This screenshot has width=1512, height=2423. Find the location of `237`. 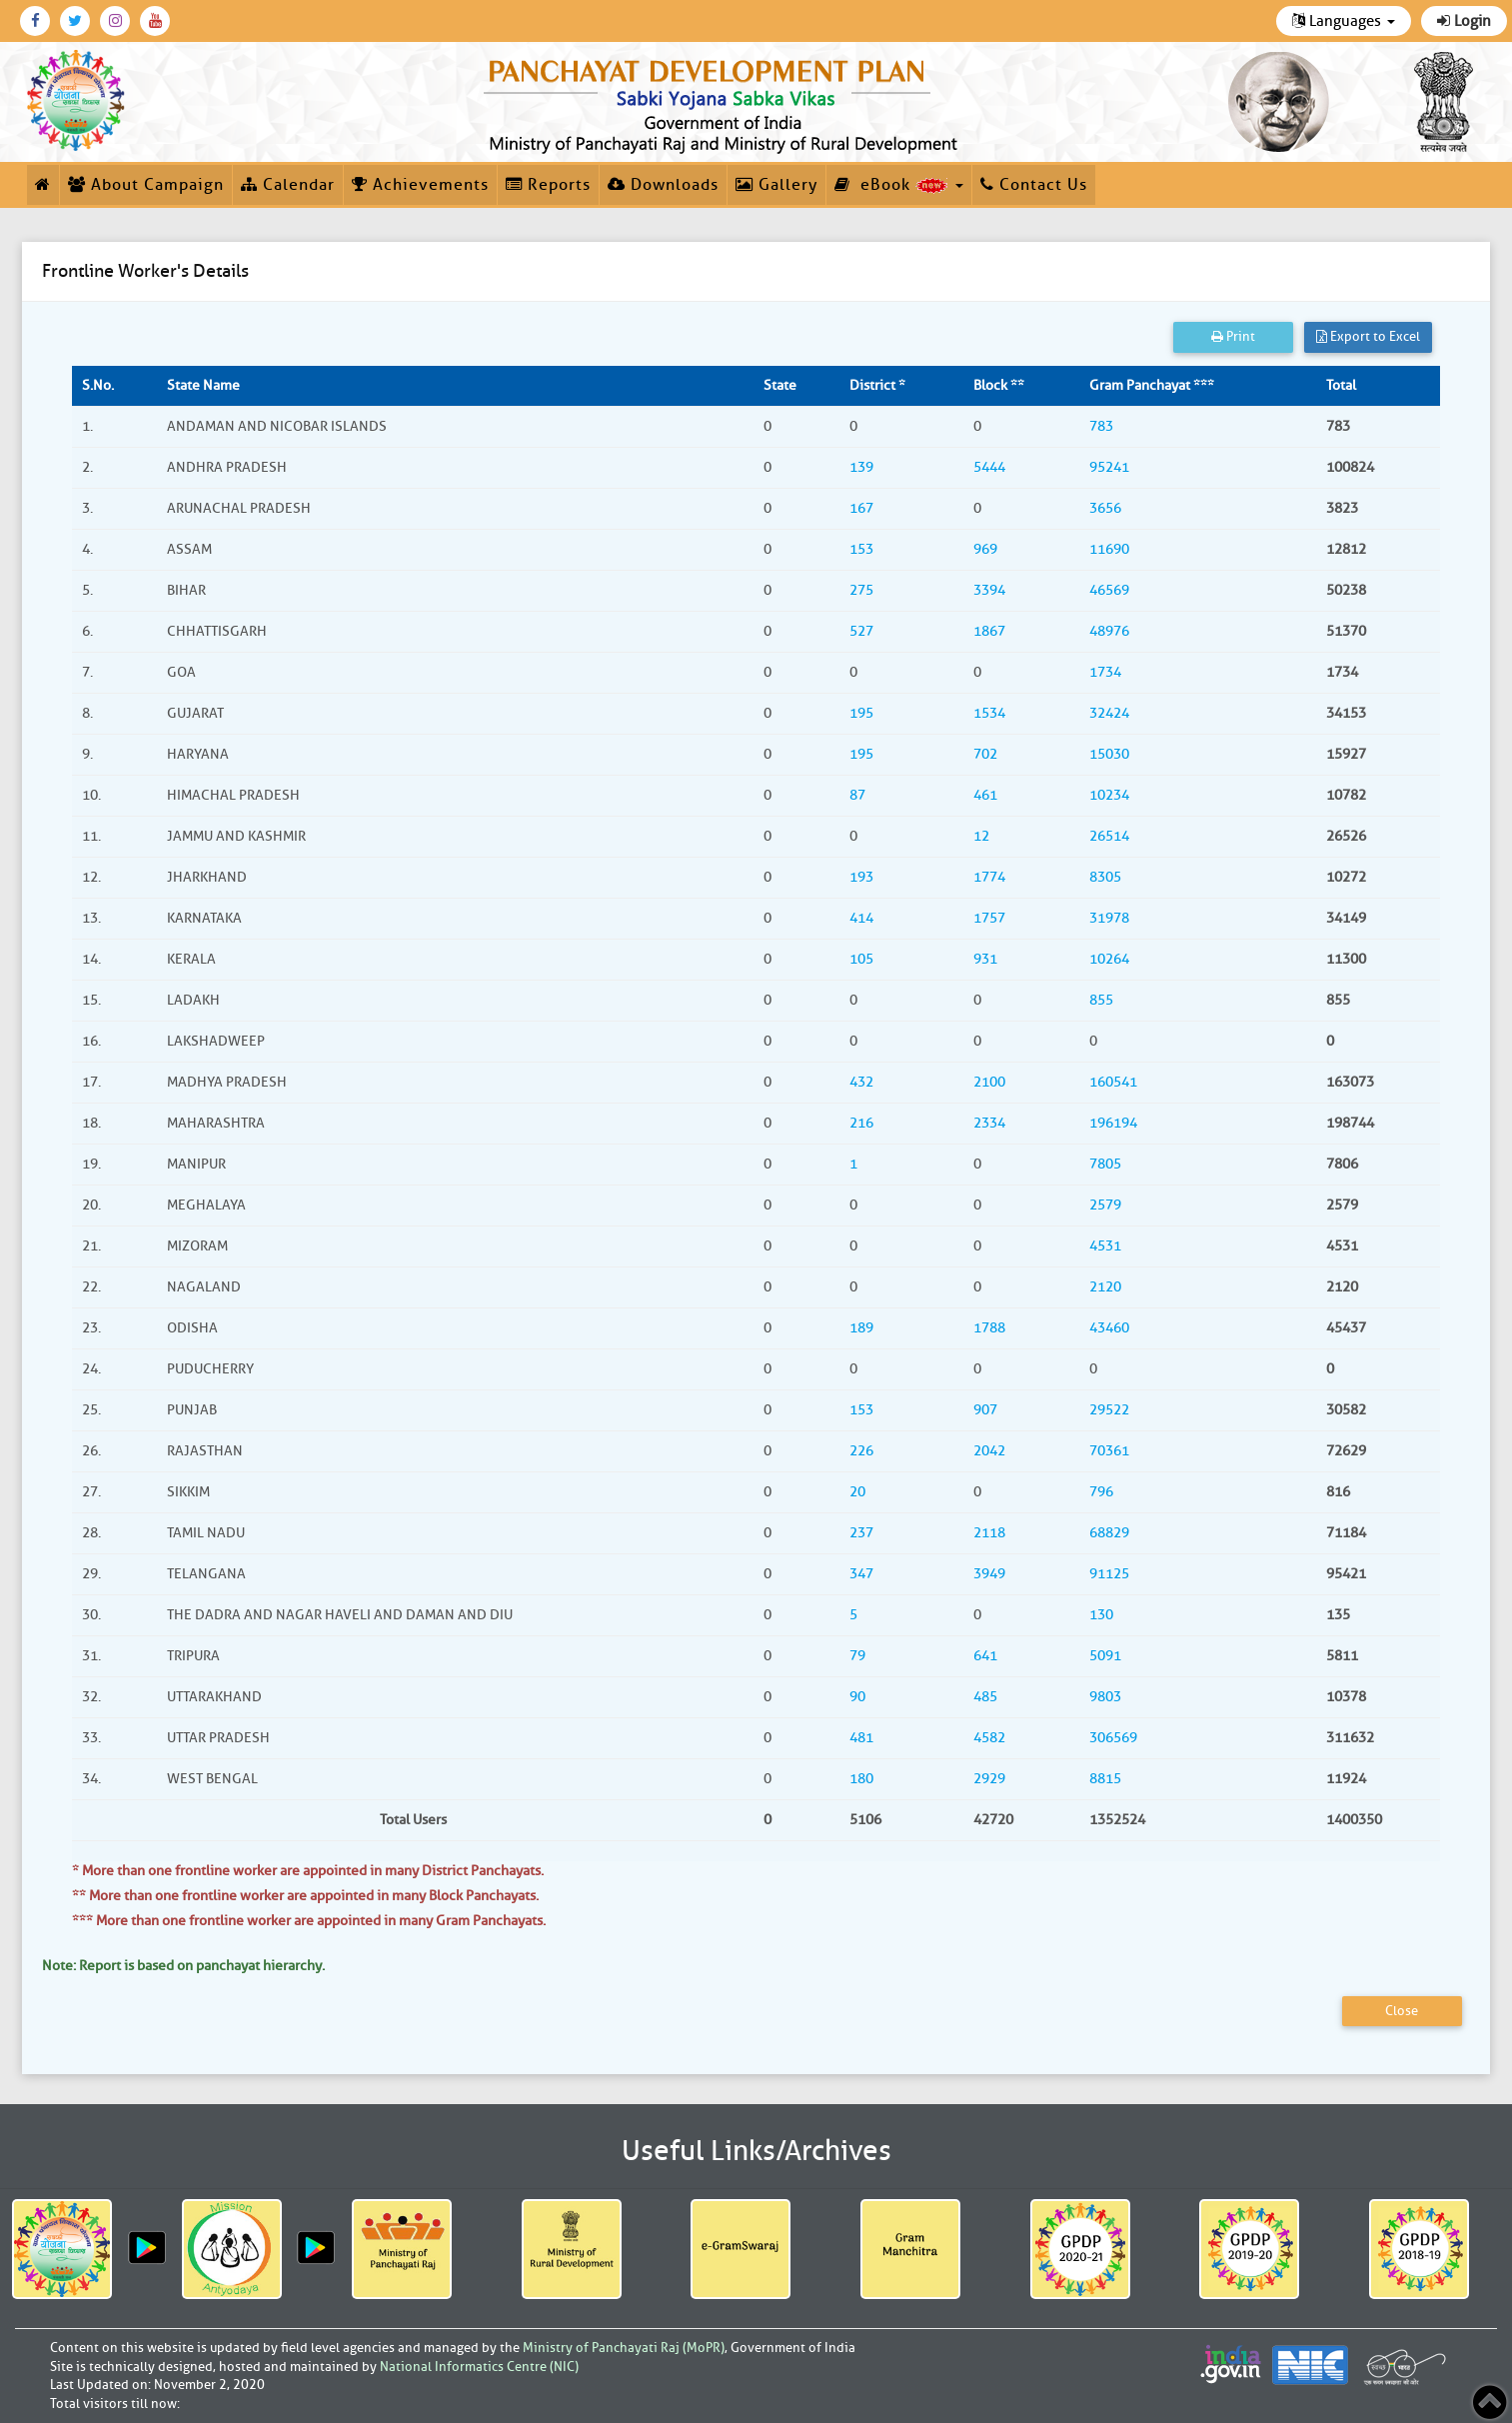

237 is located at coordinates (861, 1532).